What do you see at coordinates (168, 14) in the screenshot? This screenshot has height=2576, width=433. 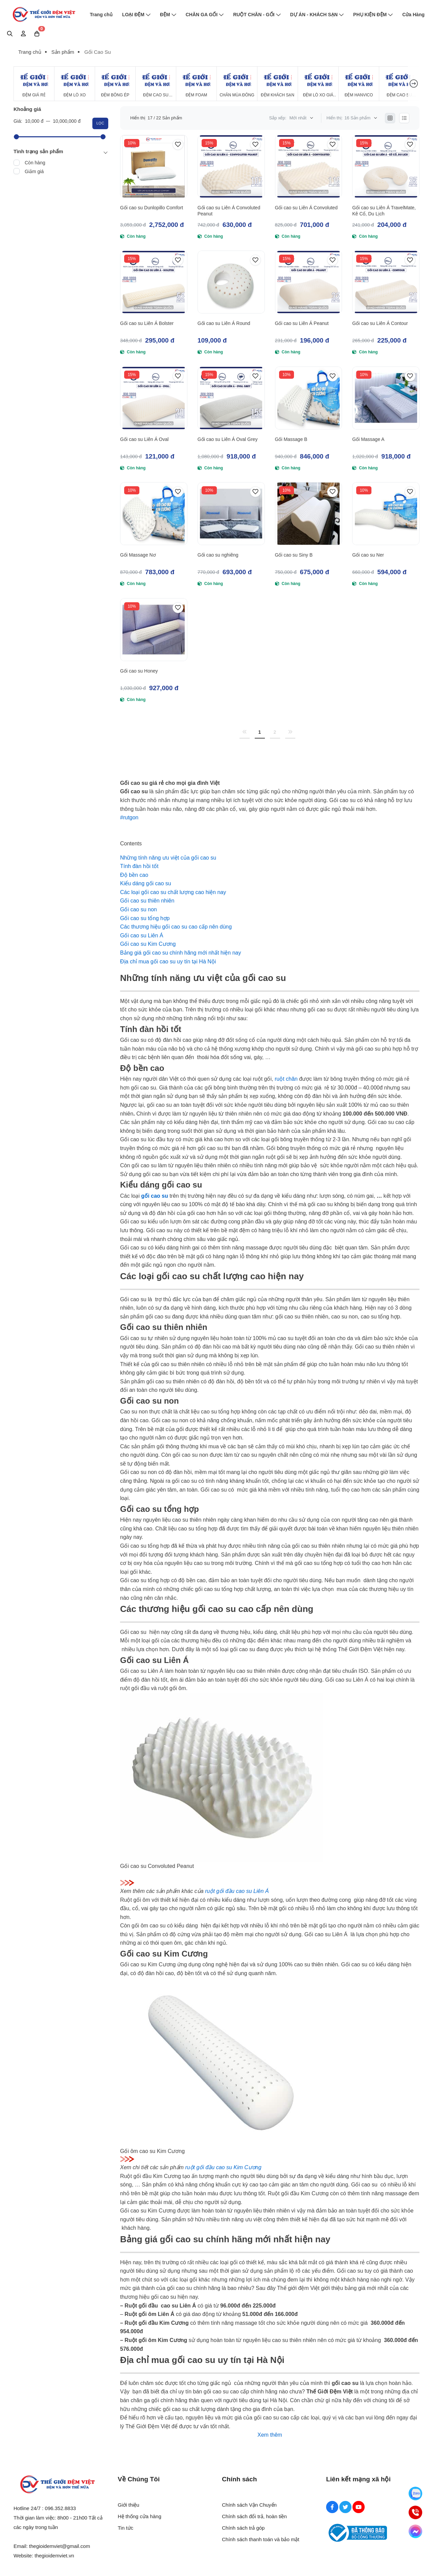 I see `ĐỆM` at bounding box center [168, 14].